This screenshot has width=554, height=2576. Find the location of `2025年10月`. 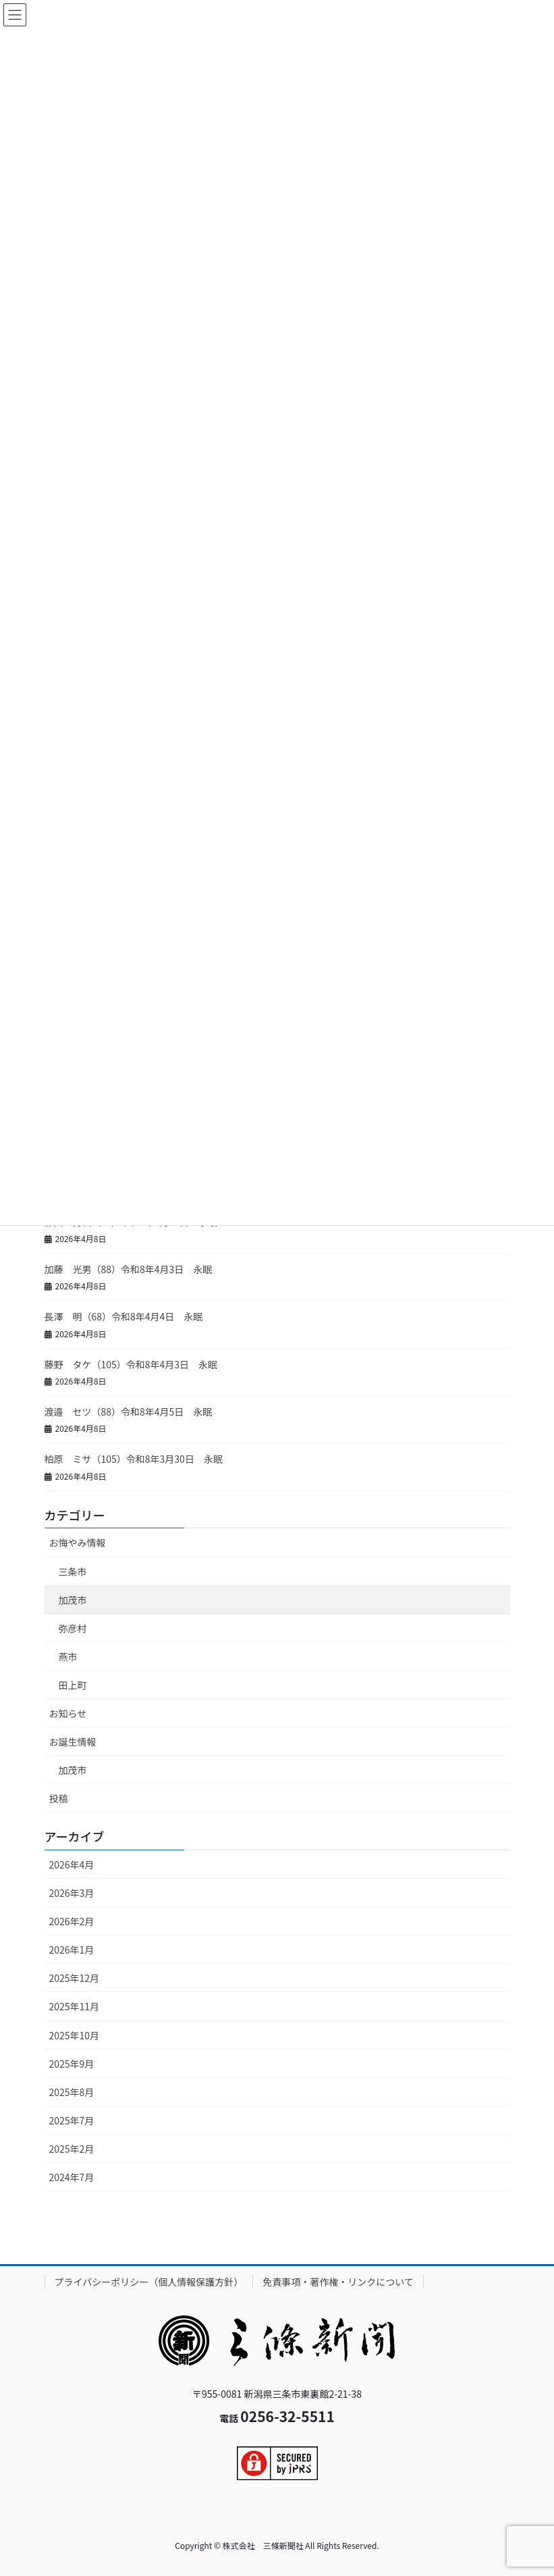

2025年10月 is located at coordinates (74, 2035).